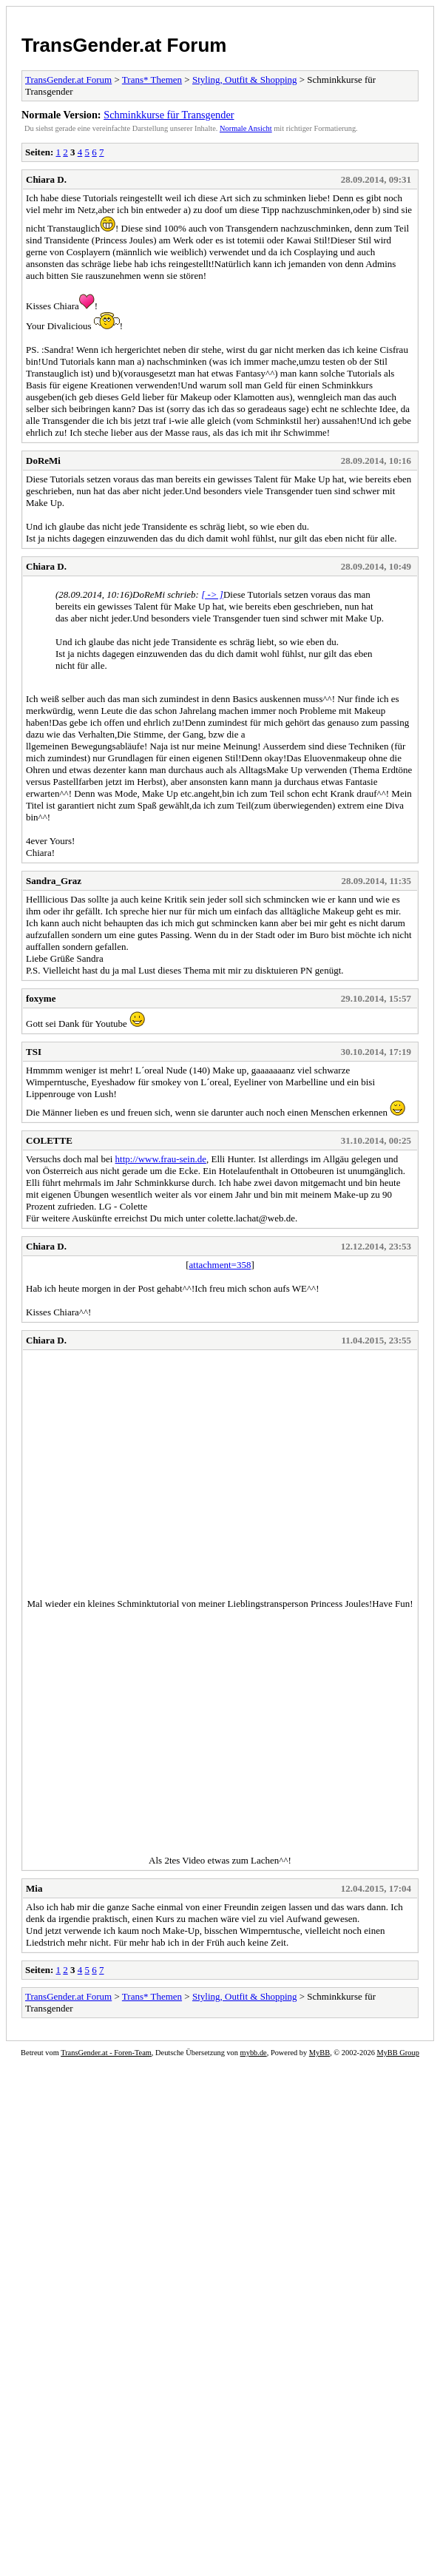 This screenshot has height=2576, width=440. I want to click on TSI, so click(33, 1051).